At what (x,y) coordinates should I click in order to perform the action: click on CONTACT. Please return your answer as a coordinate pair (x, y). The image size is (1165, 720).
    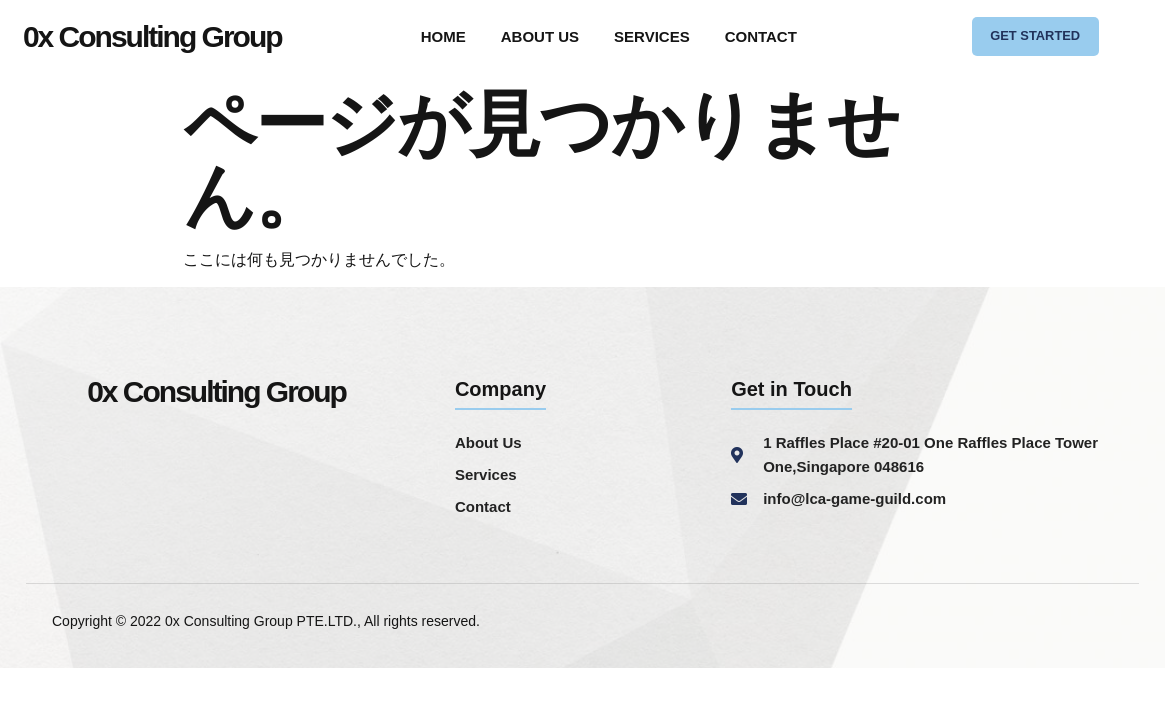
    Looking at the image, I should click on (761, 39).